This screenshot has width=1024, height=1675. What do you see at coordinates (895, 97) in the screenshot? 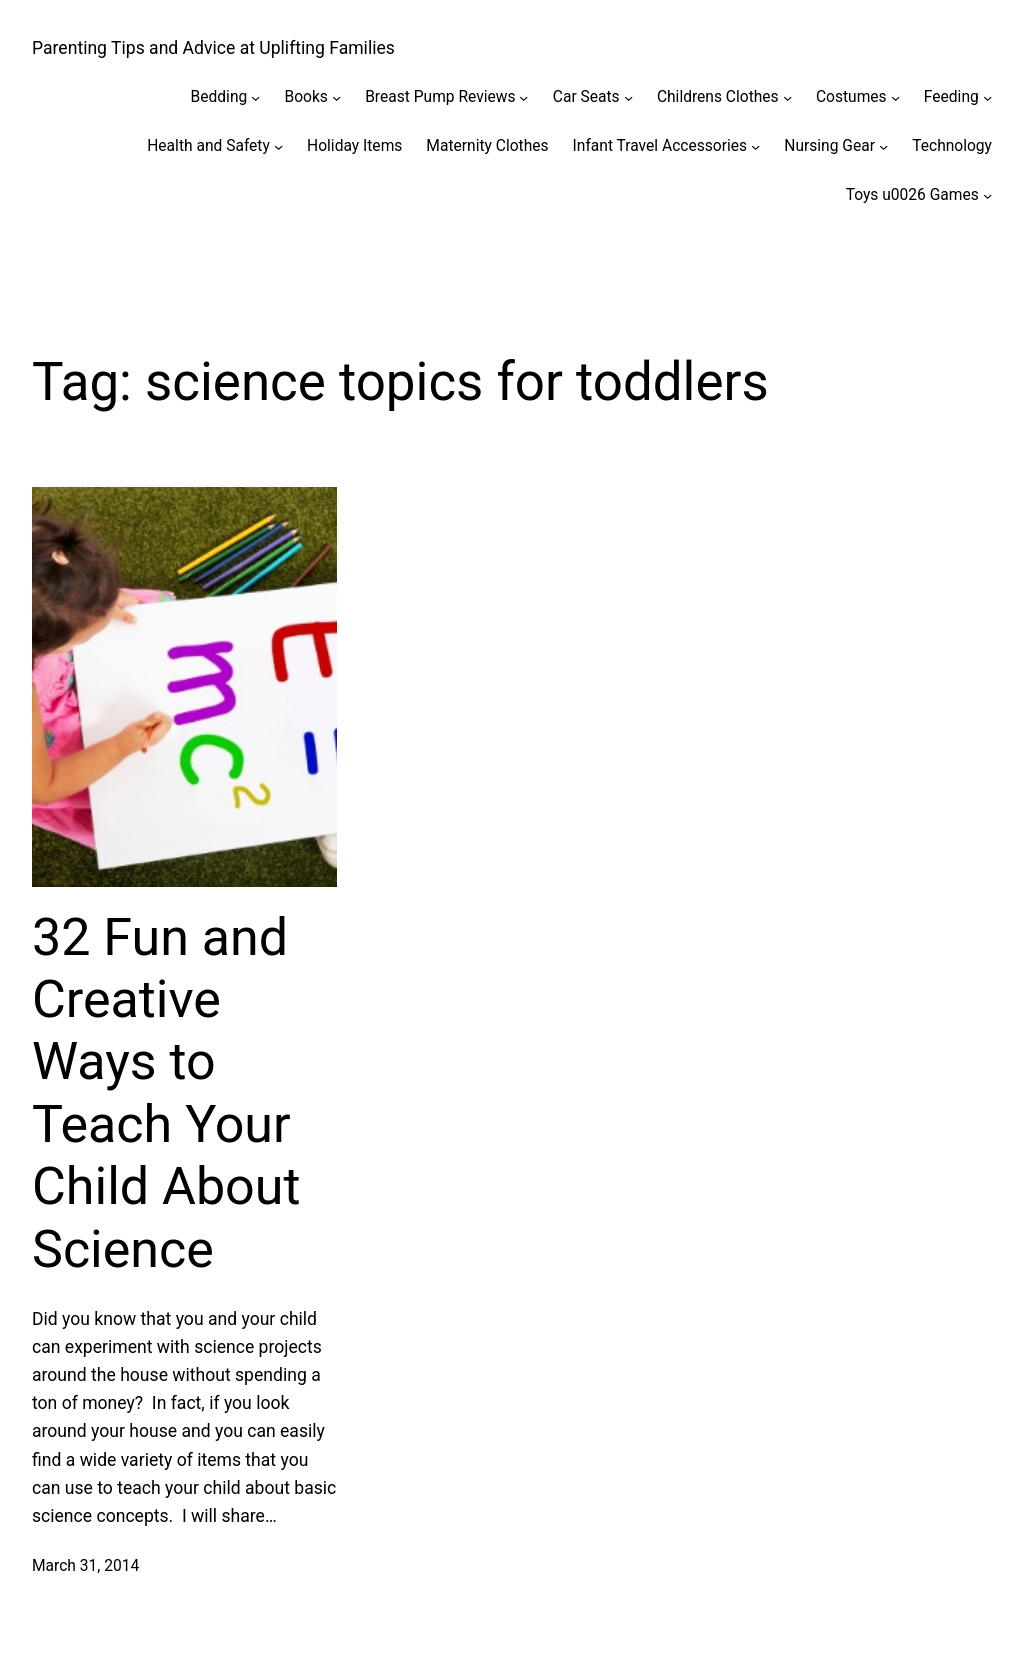
I see `[Costumes submenu]` at bounding box center [895, 97].